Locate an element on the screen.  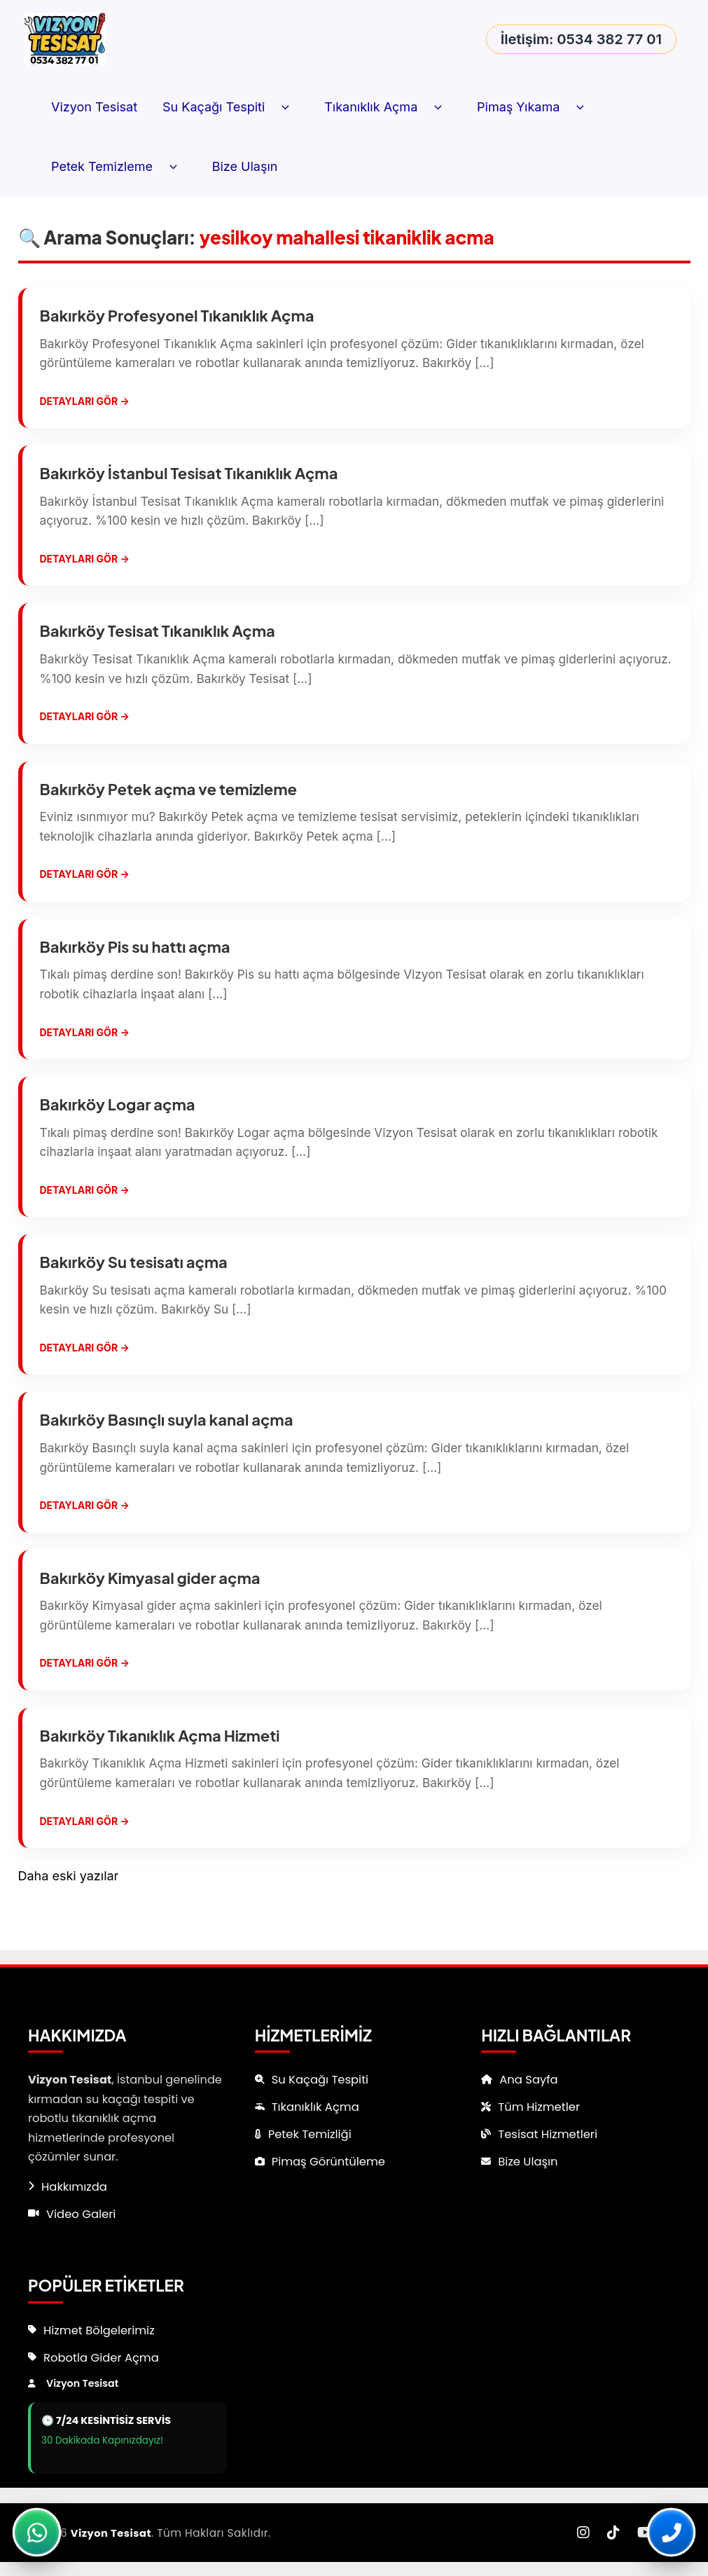
Vizyon Tesisat is located at coordinates (94, 106).